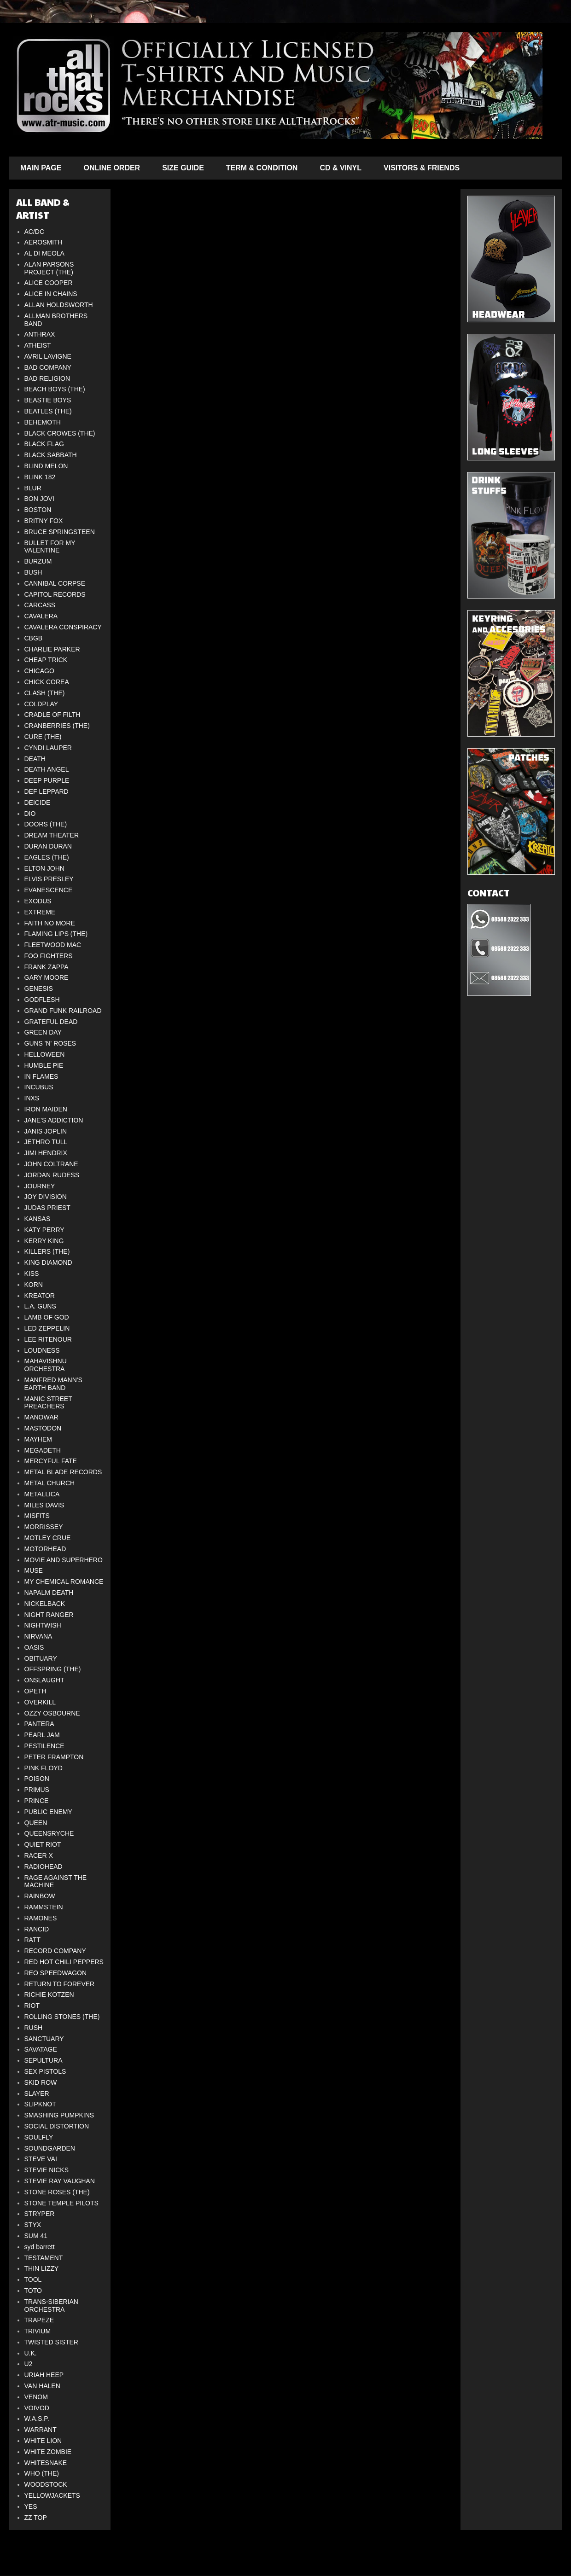  Describe the element at coordinates (53, 1120) in the screenshot. I see `JANE'S ADDICTION` at that location.